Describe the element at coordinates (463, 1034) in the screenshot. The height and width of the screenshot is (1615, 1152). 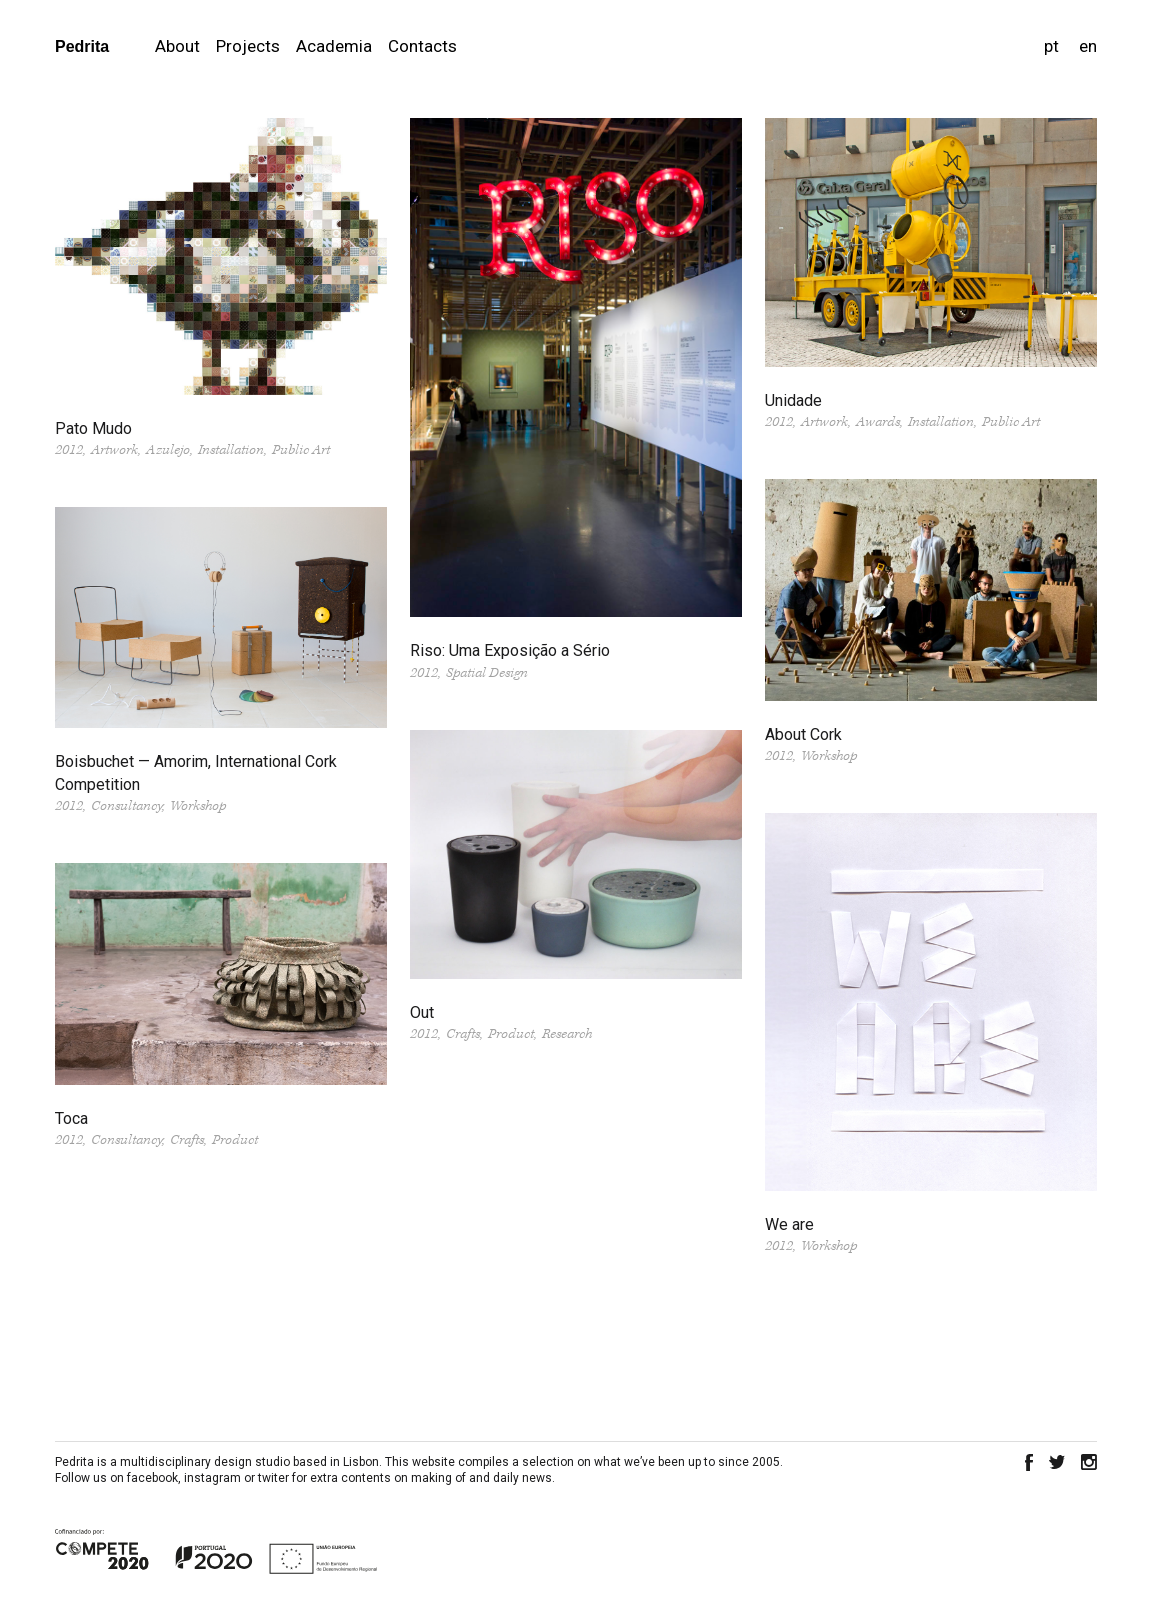
I see `Crafts` at that location.